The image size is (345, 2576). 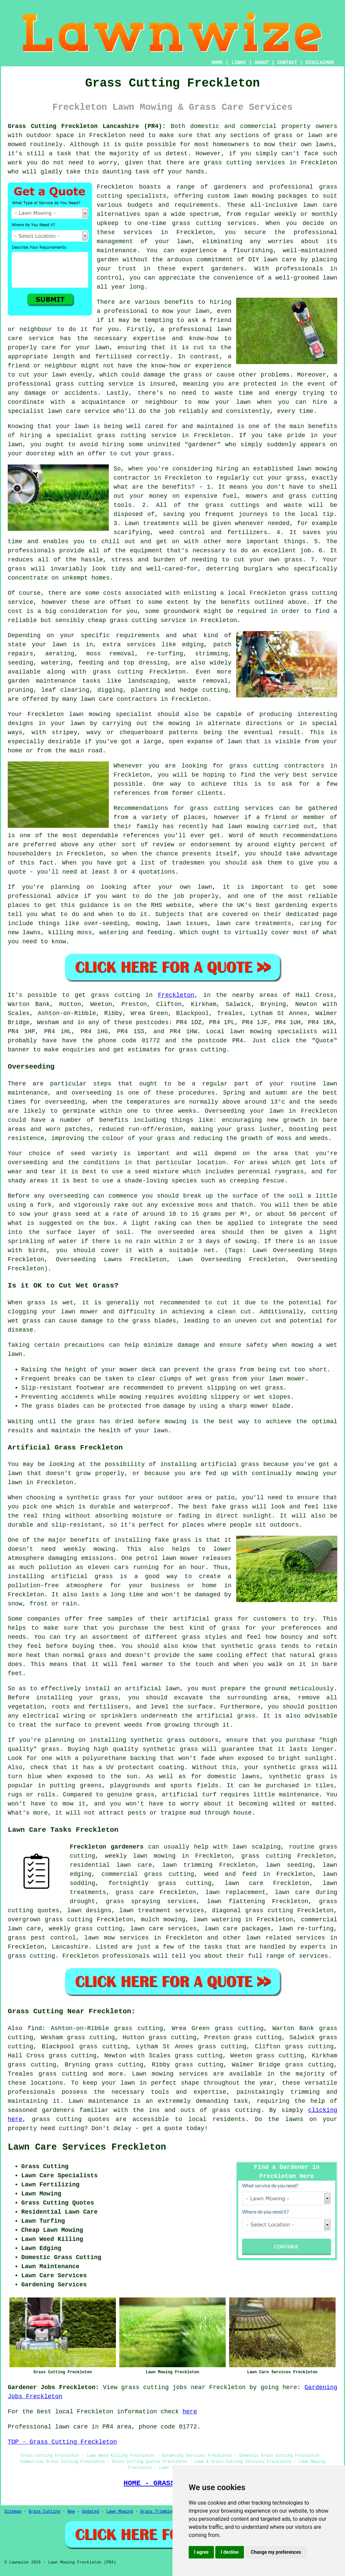 I want to click on lawn mowing packages, so click(x=270, y=196).